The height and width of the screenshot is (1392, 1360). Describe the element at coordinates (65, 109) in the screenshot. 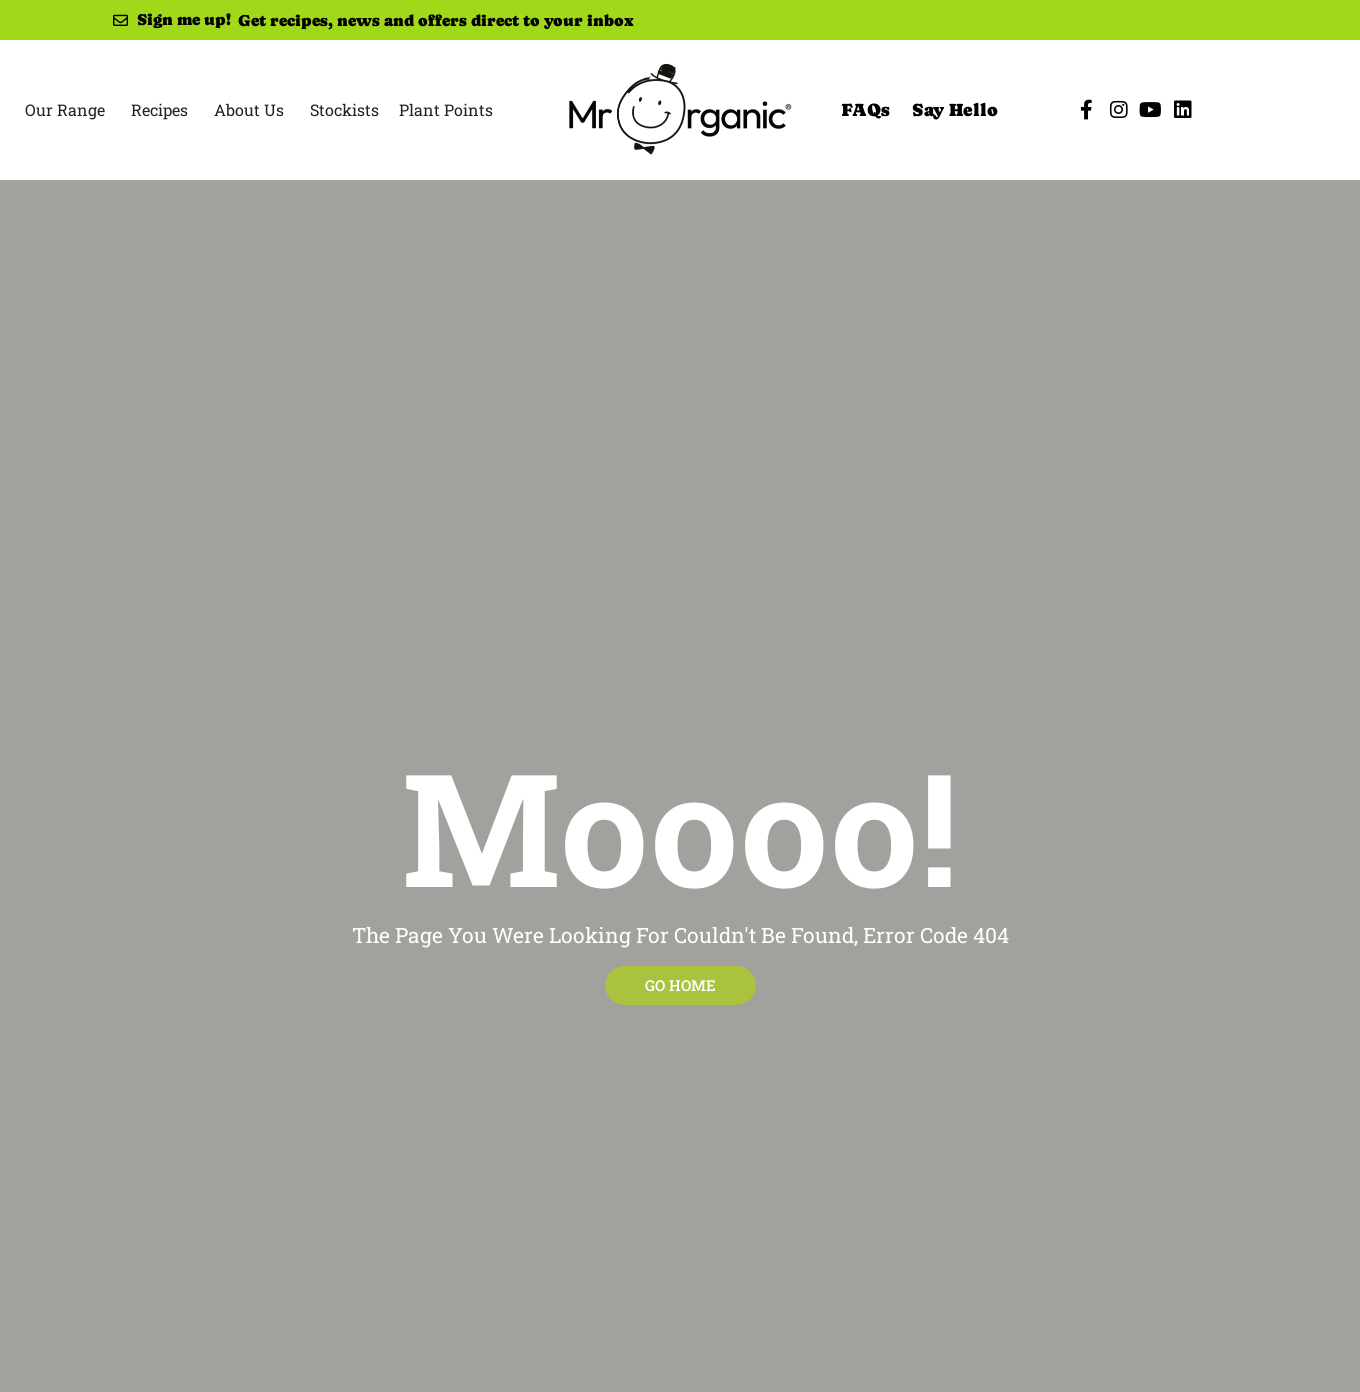

I see `Our Range` at that location.